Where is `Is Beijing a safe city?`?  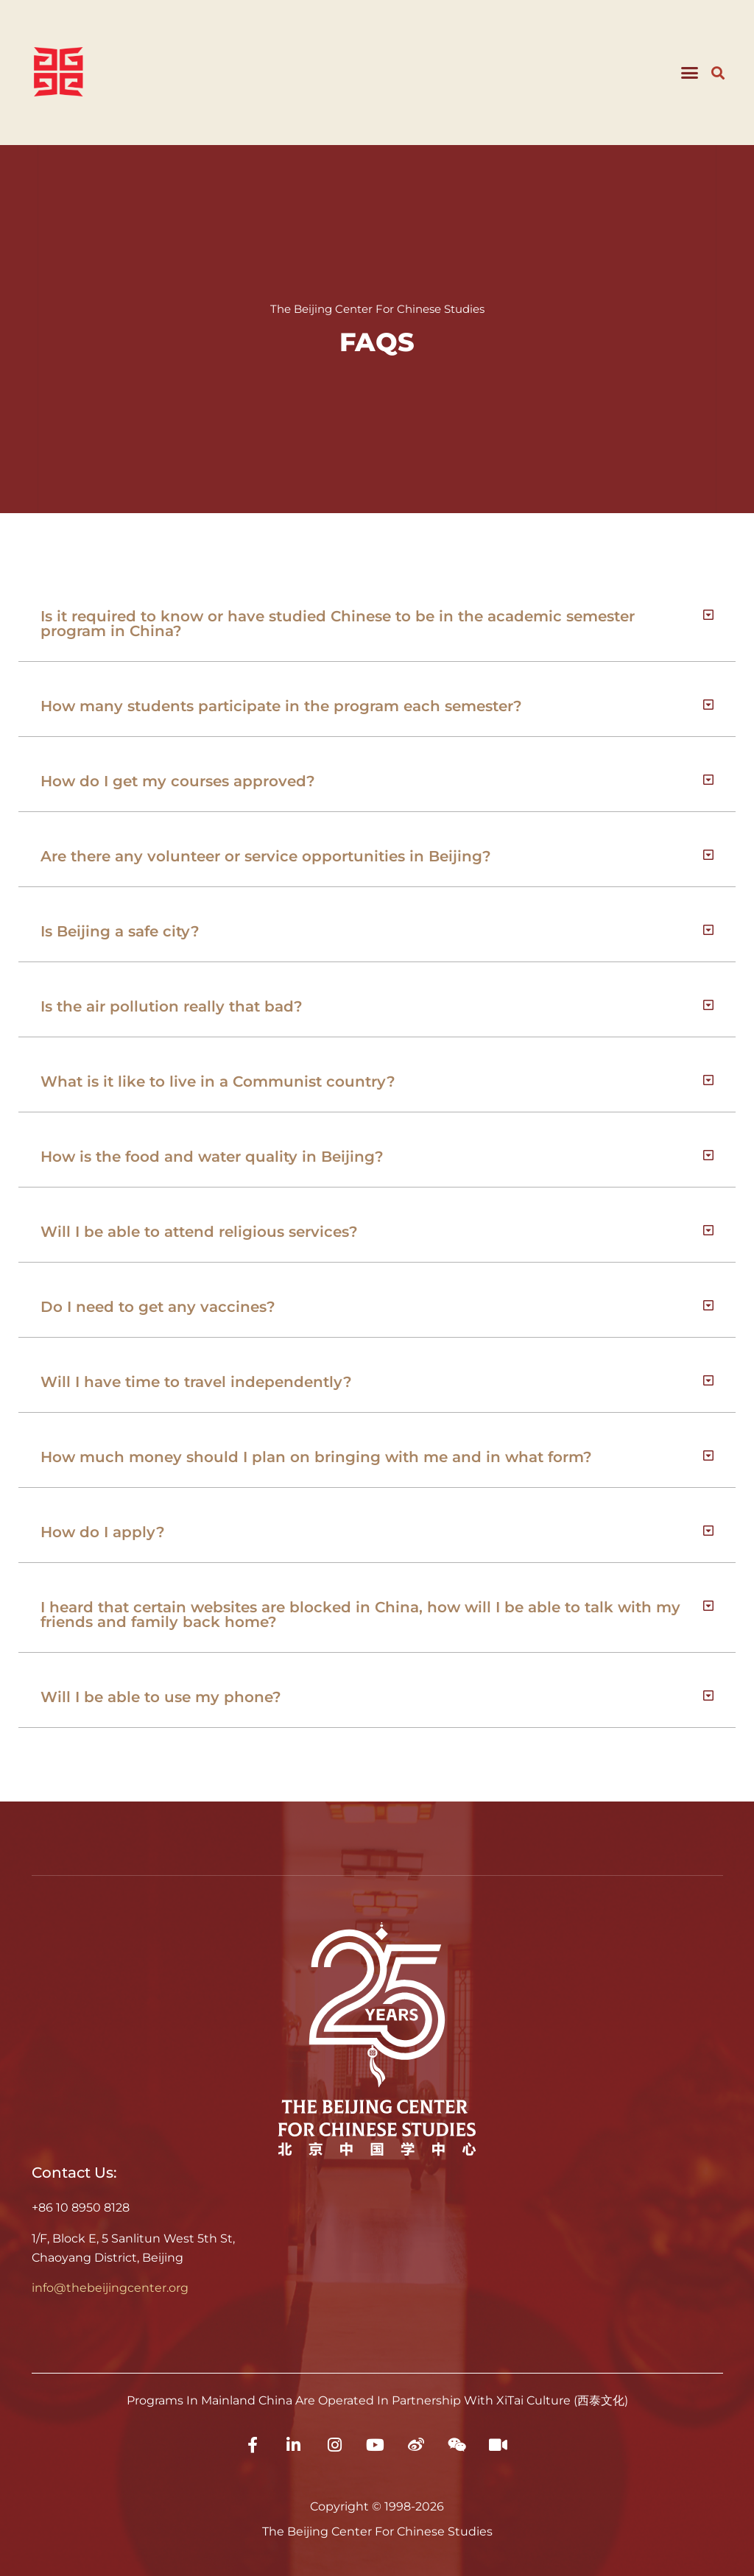 Is Beijing a safe city? is located at coordinates (120, 931).